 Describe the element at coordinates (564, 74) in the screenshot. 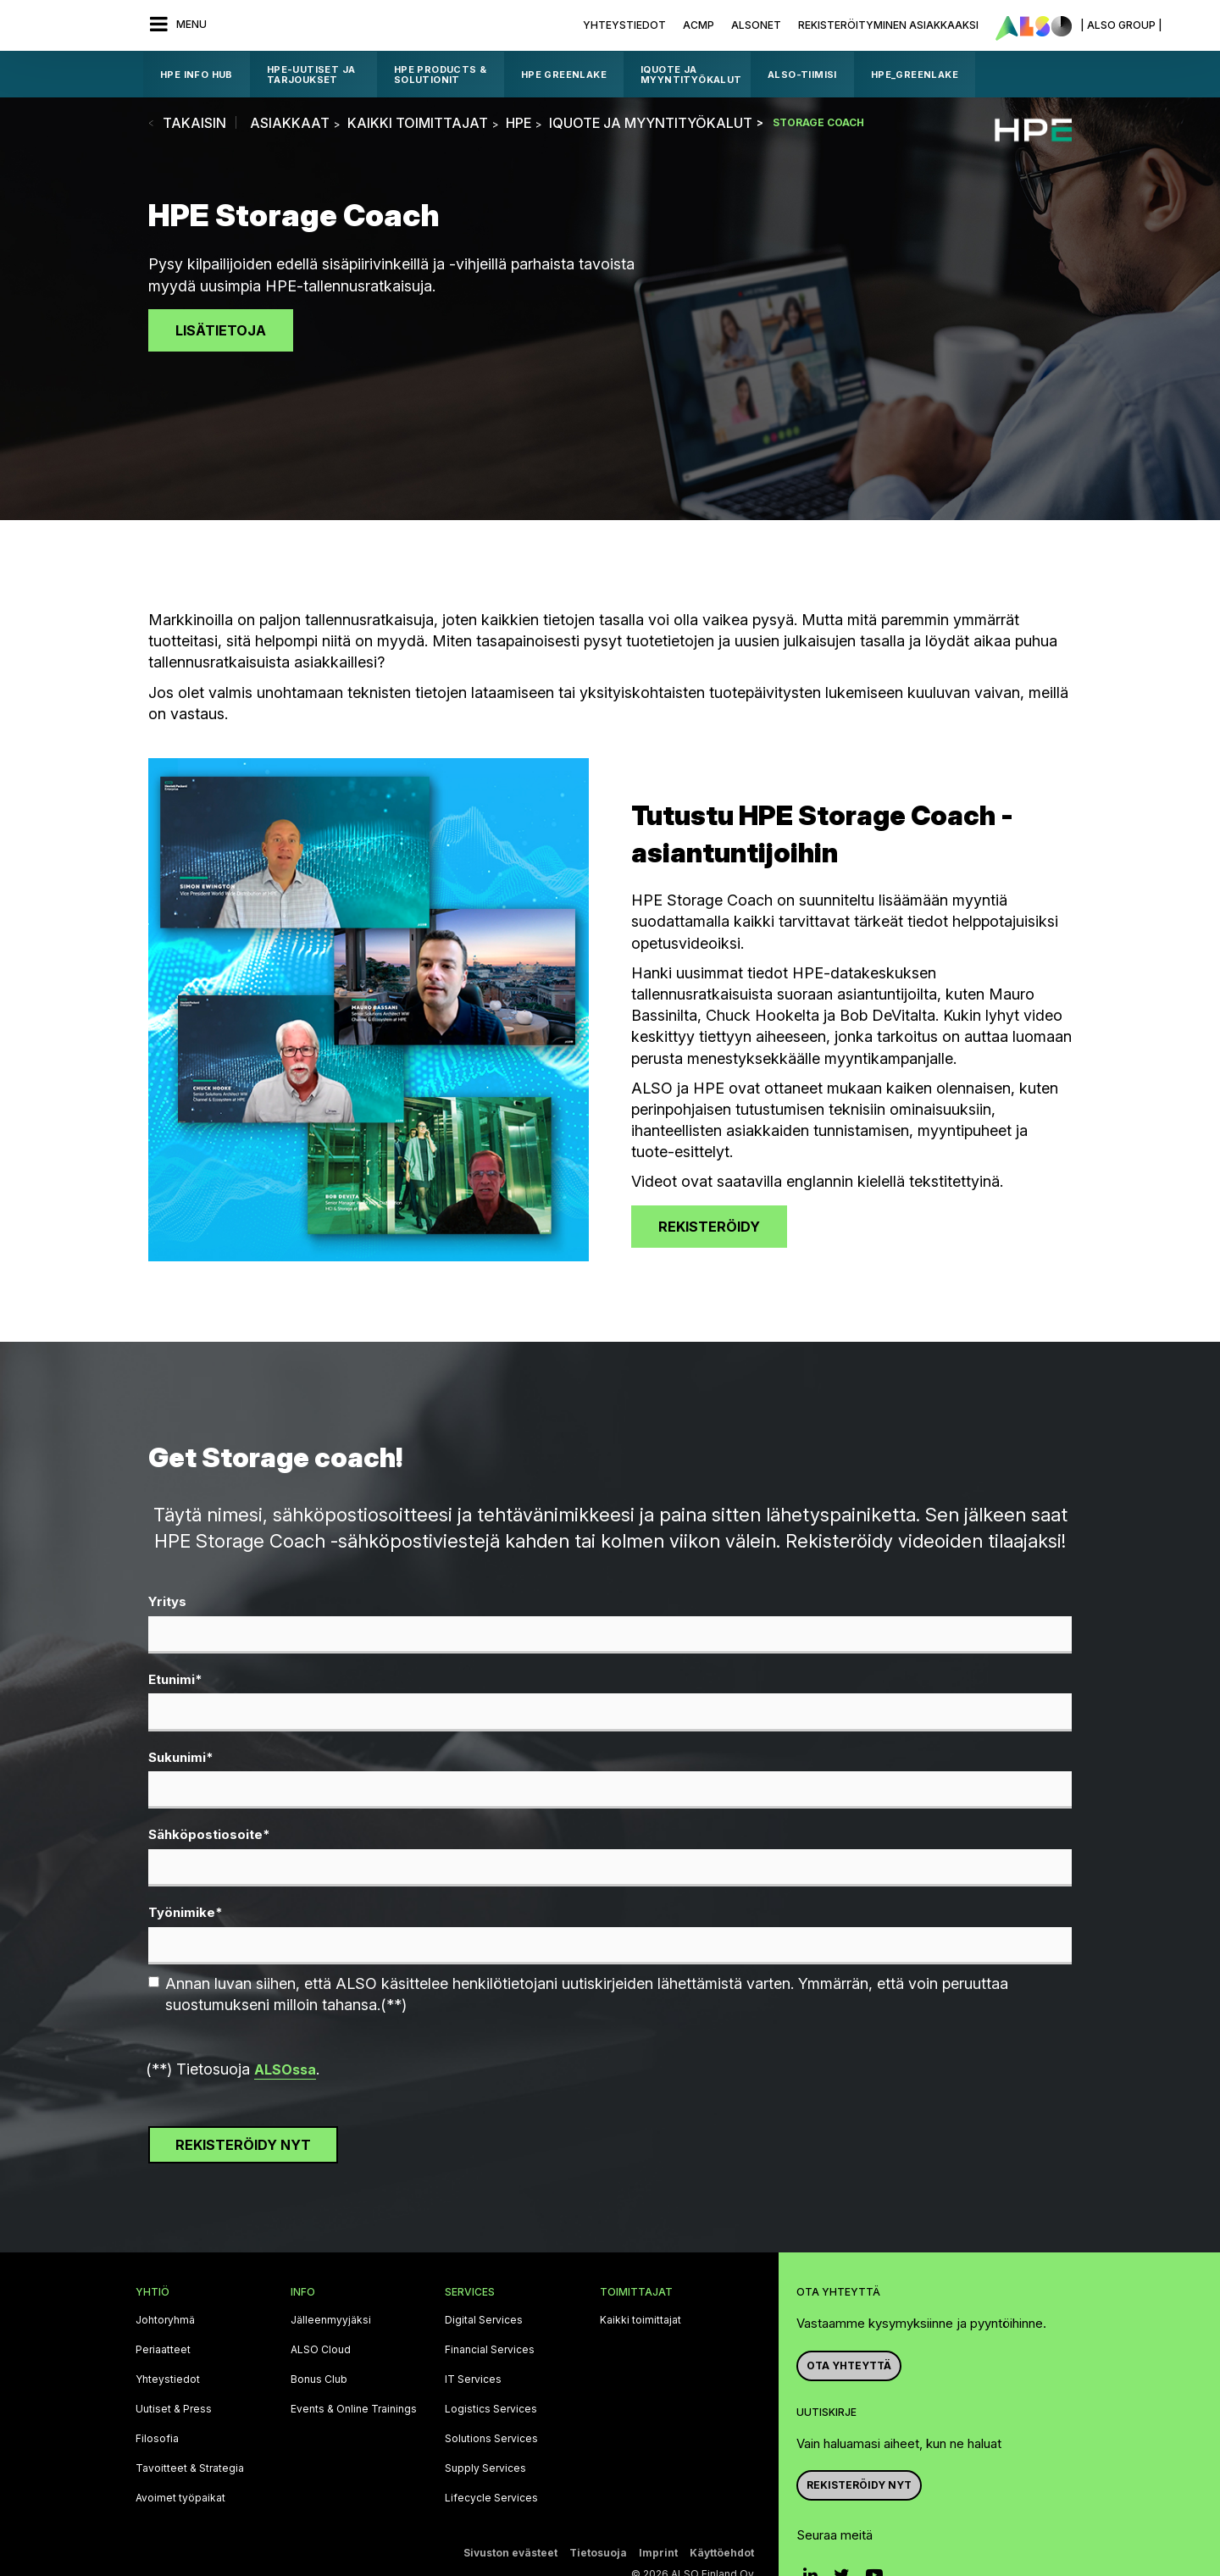

I see `HPE GreenLake` at that location.